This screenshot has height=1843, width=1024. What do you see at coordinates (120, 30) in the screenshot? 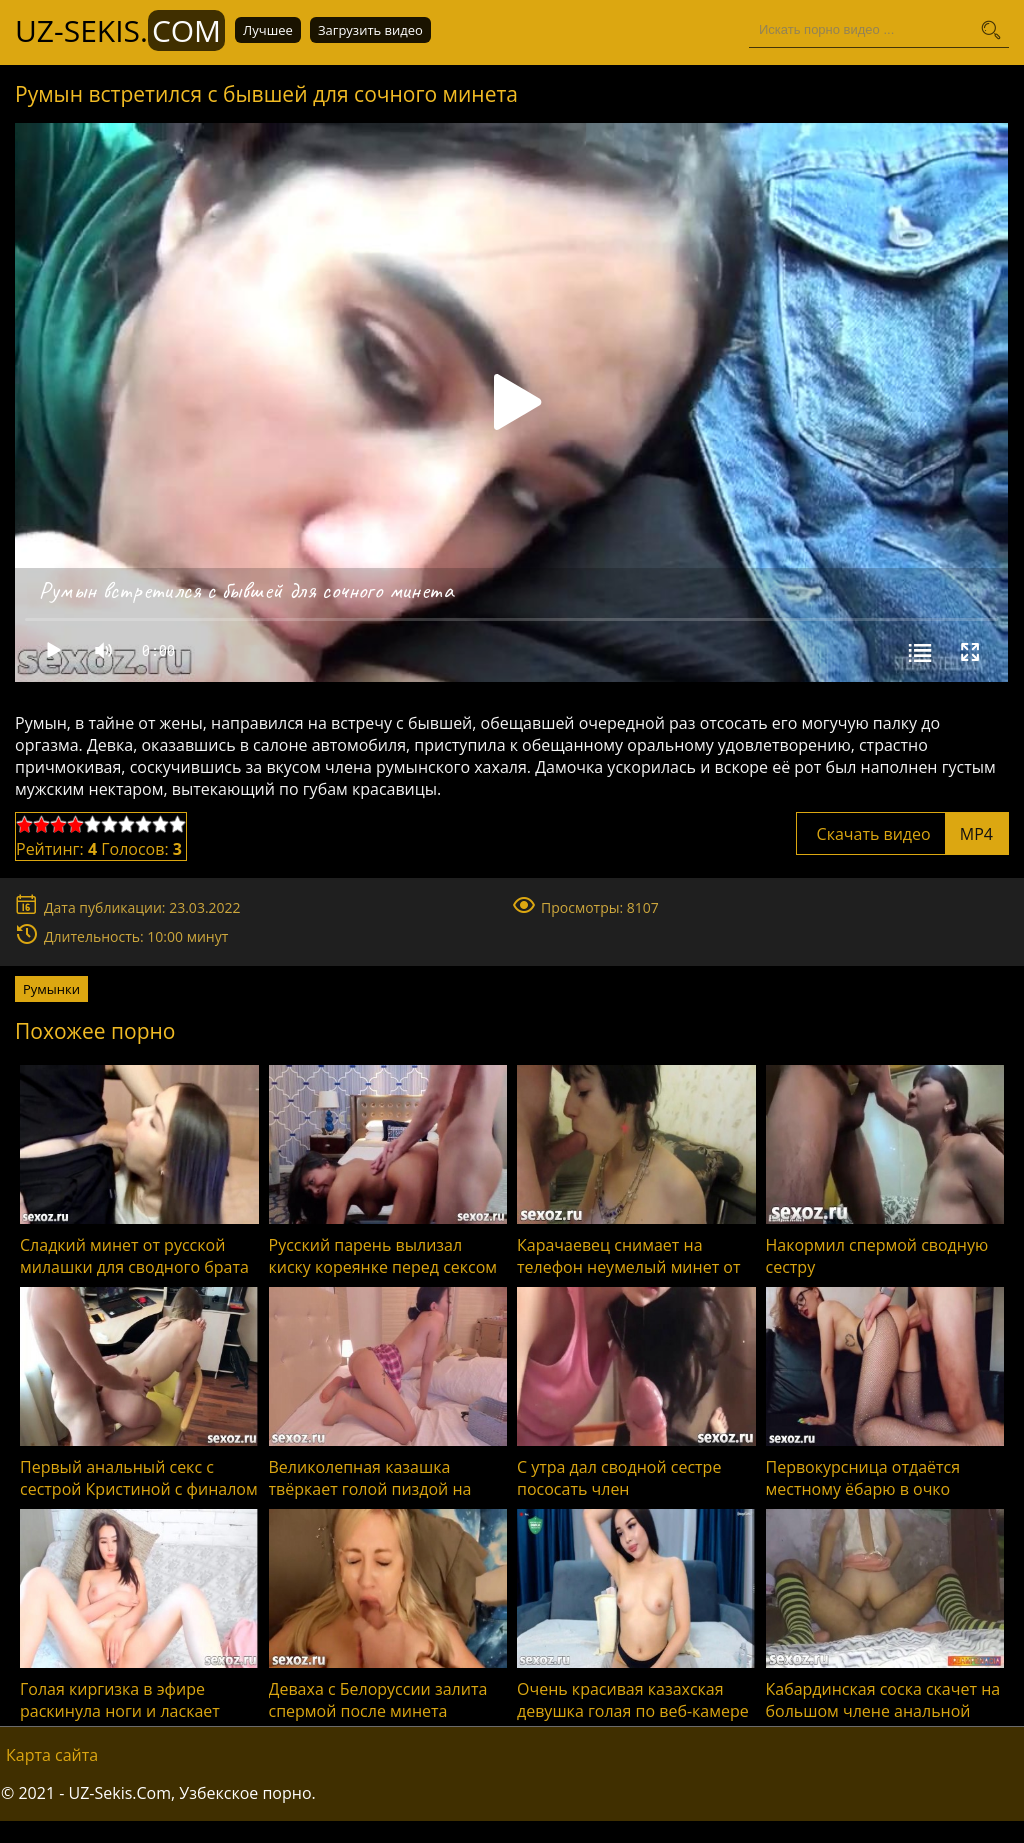
I see `UZ-Sekis.` at bounding box center [120, 30].